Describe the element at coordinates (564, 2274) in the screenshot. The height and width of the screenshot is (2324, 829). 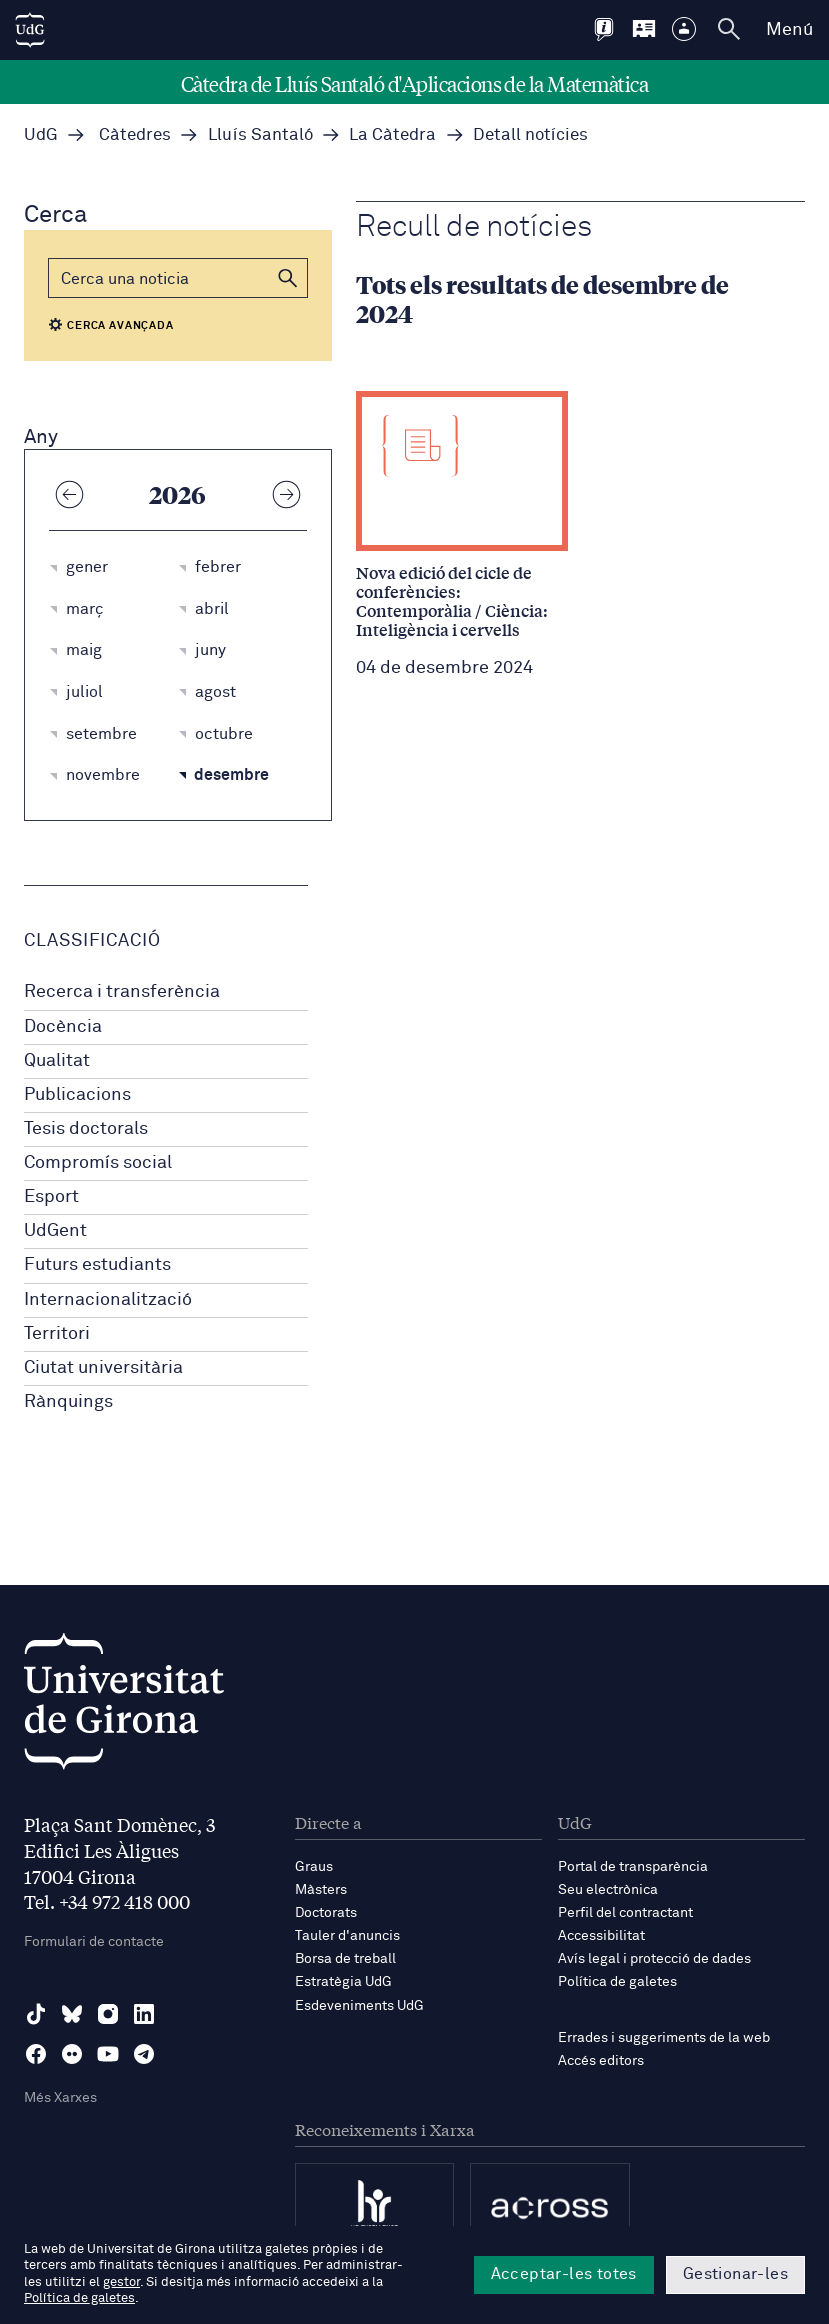
I see `Acceptar-les totes` at that location.